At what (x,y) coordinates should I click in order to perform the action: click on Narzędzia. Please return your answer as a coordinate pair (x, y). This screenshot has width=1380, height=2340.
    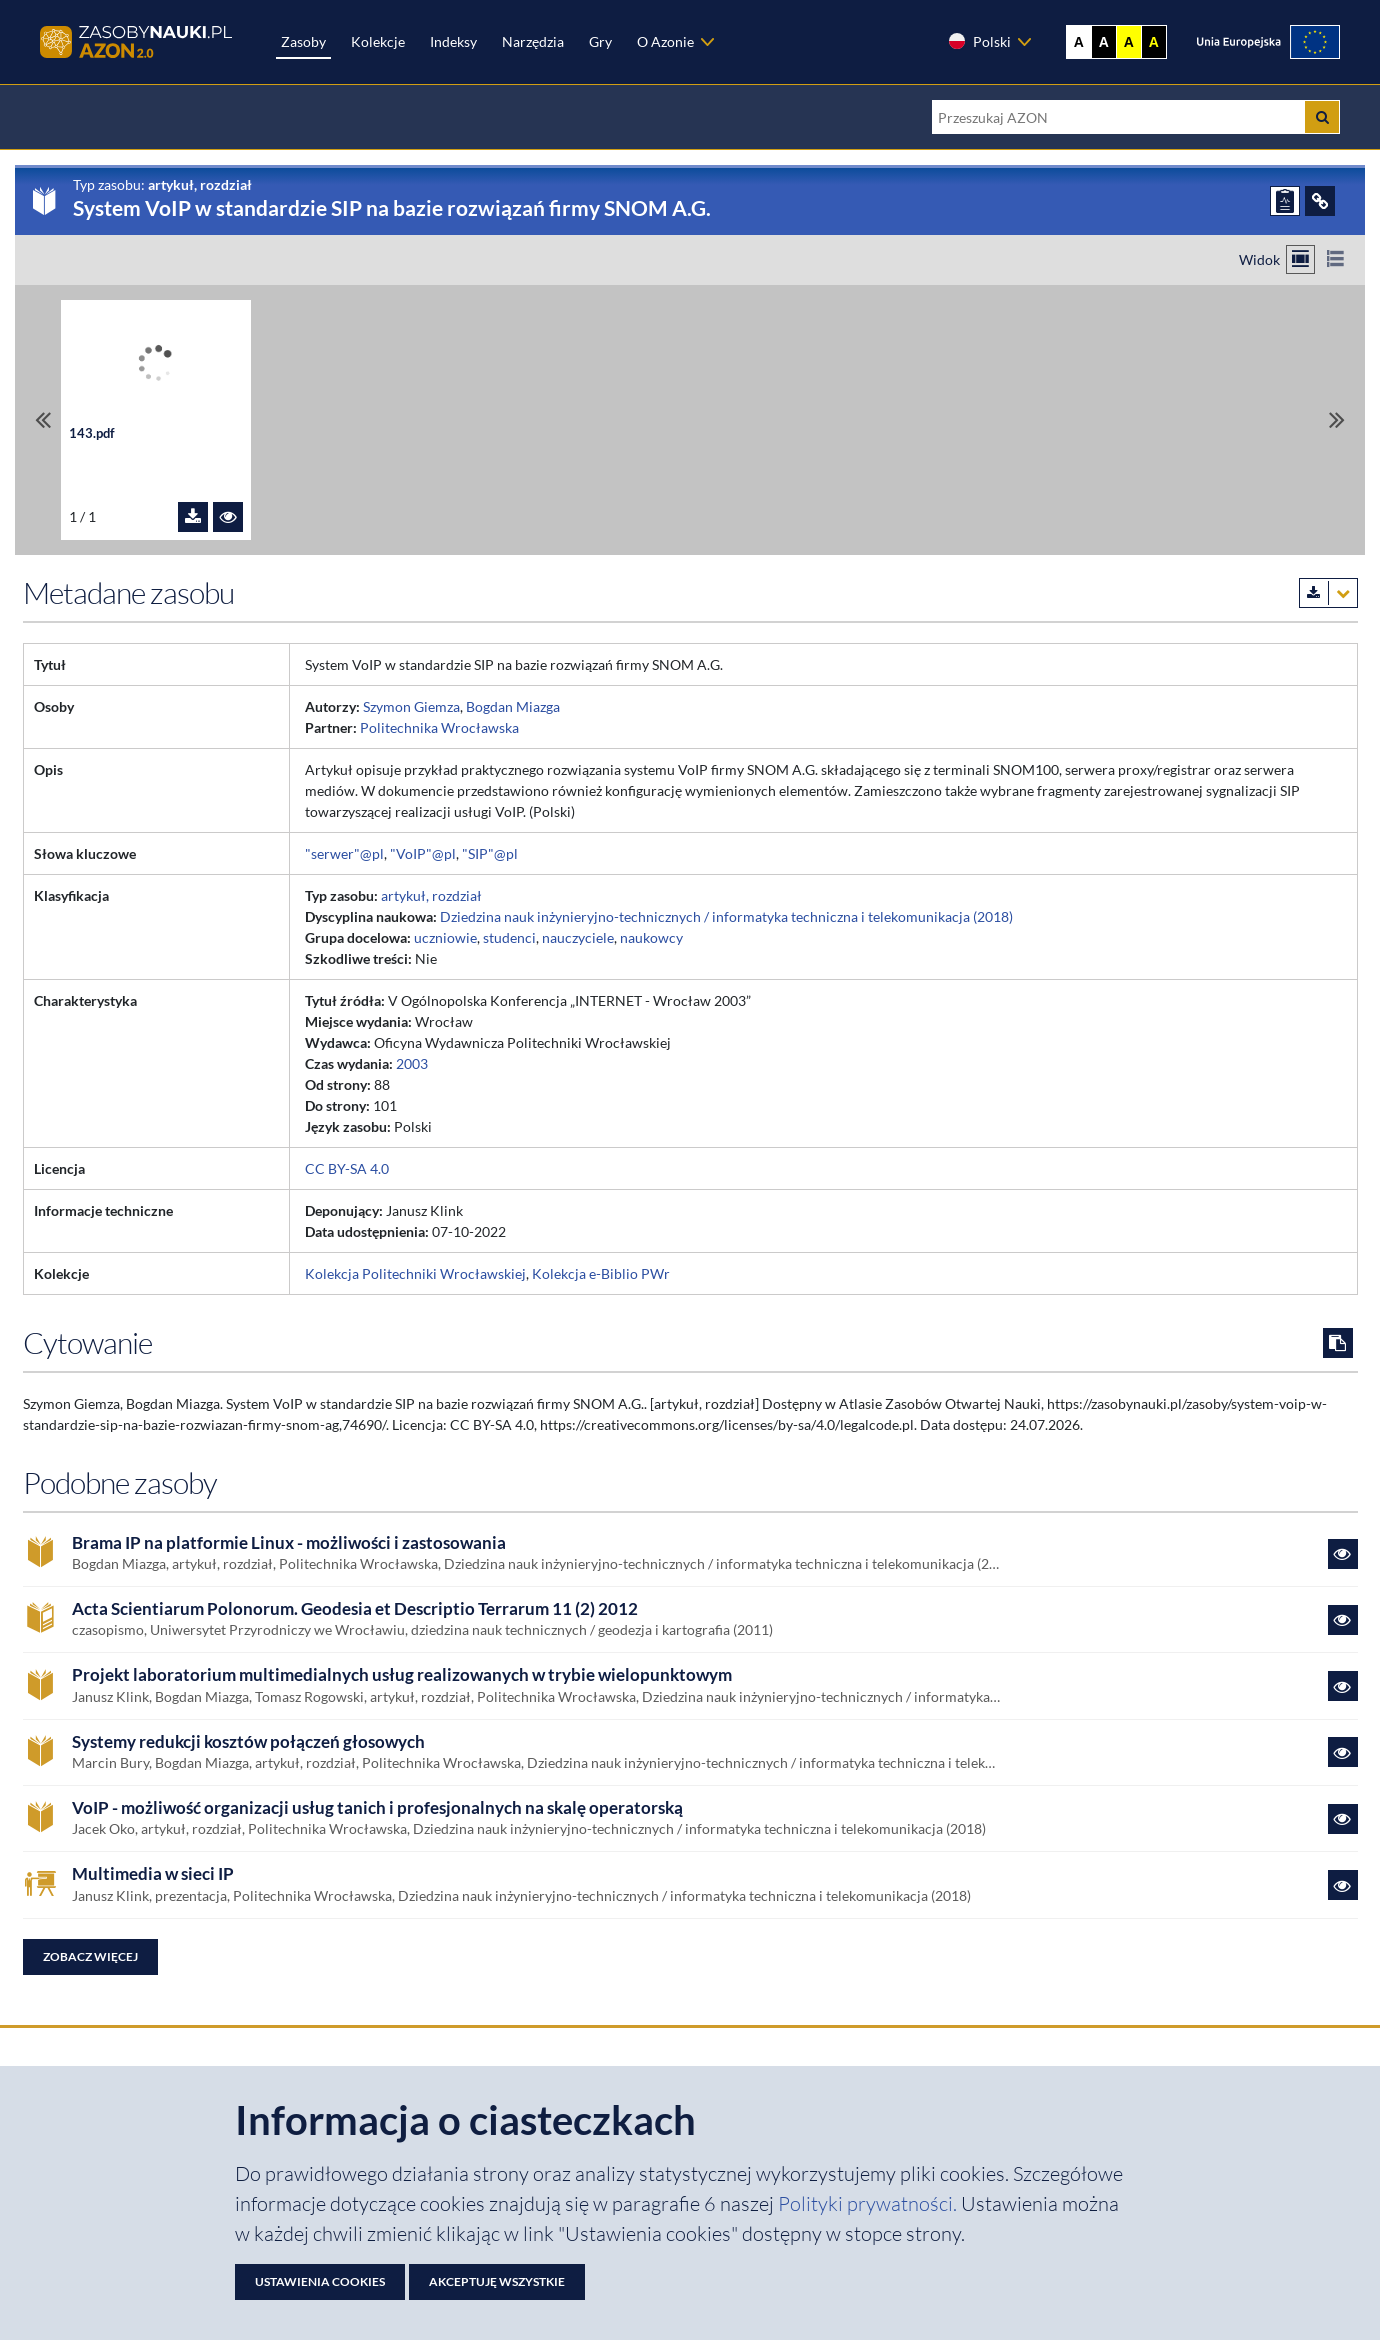
    Looking at the image, I should click on (533, 41).